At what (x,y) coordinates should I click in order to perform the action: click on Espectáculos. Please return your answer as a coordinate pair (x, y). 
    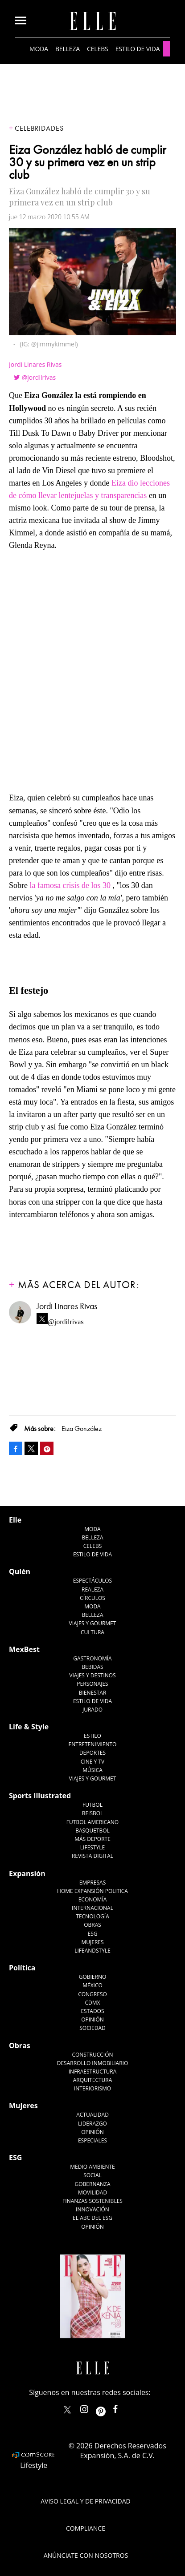
    Looking at the image, I should click on (92, 1580).